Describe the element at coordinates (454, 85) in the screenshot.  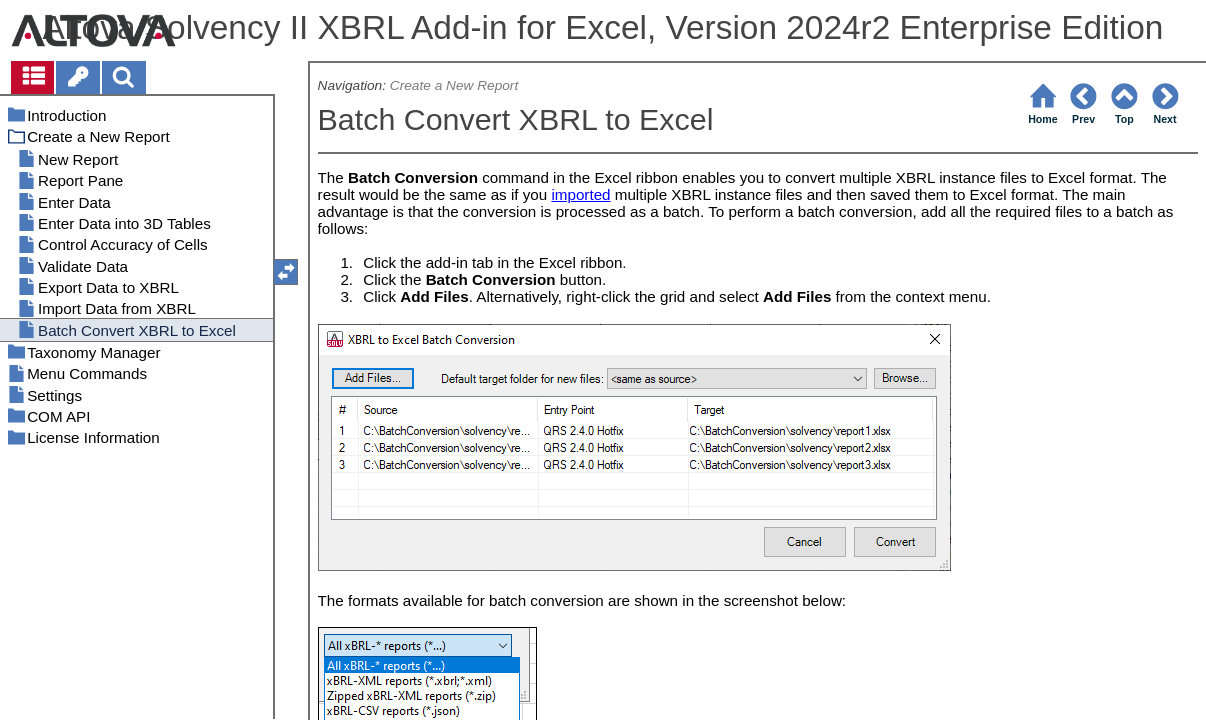
I see `Create a New Report` at that location.